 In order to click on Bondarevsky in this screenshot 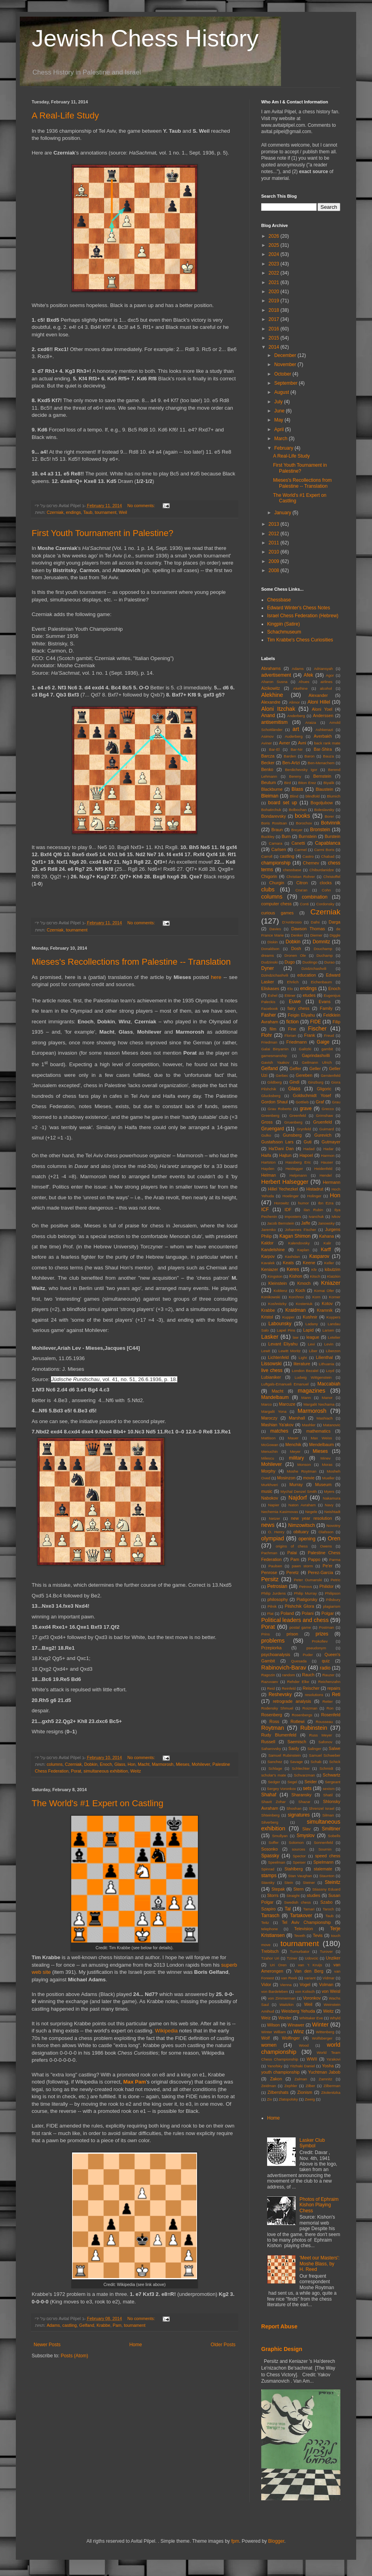, I will do `click(273, 816)`.